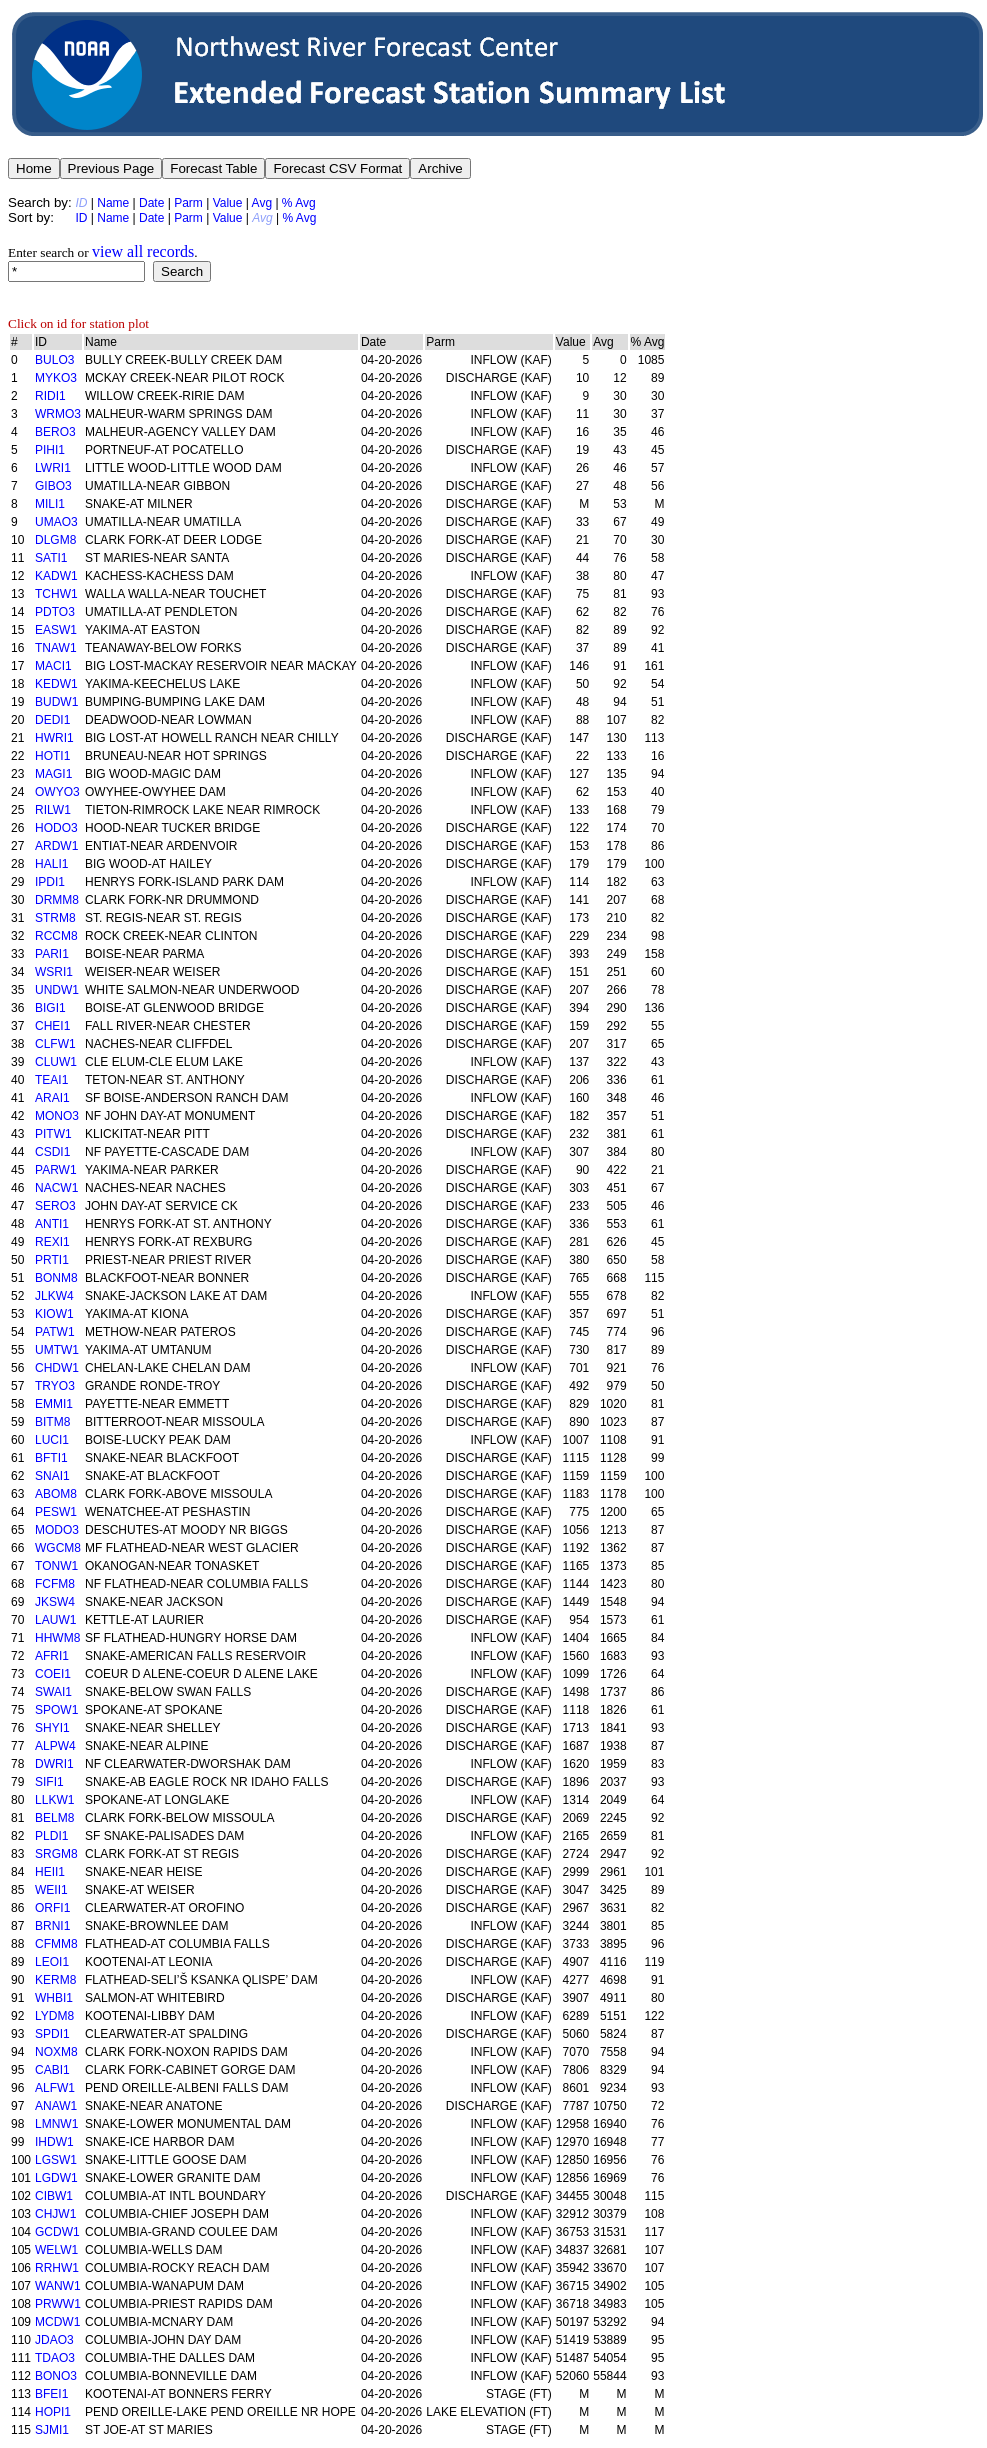 The width and height of the screenshot is (987, 2448). Describe the element at coordinates (54, 1314) in the screenshot. I see `KIOW1` at that location.